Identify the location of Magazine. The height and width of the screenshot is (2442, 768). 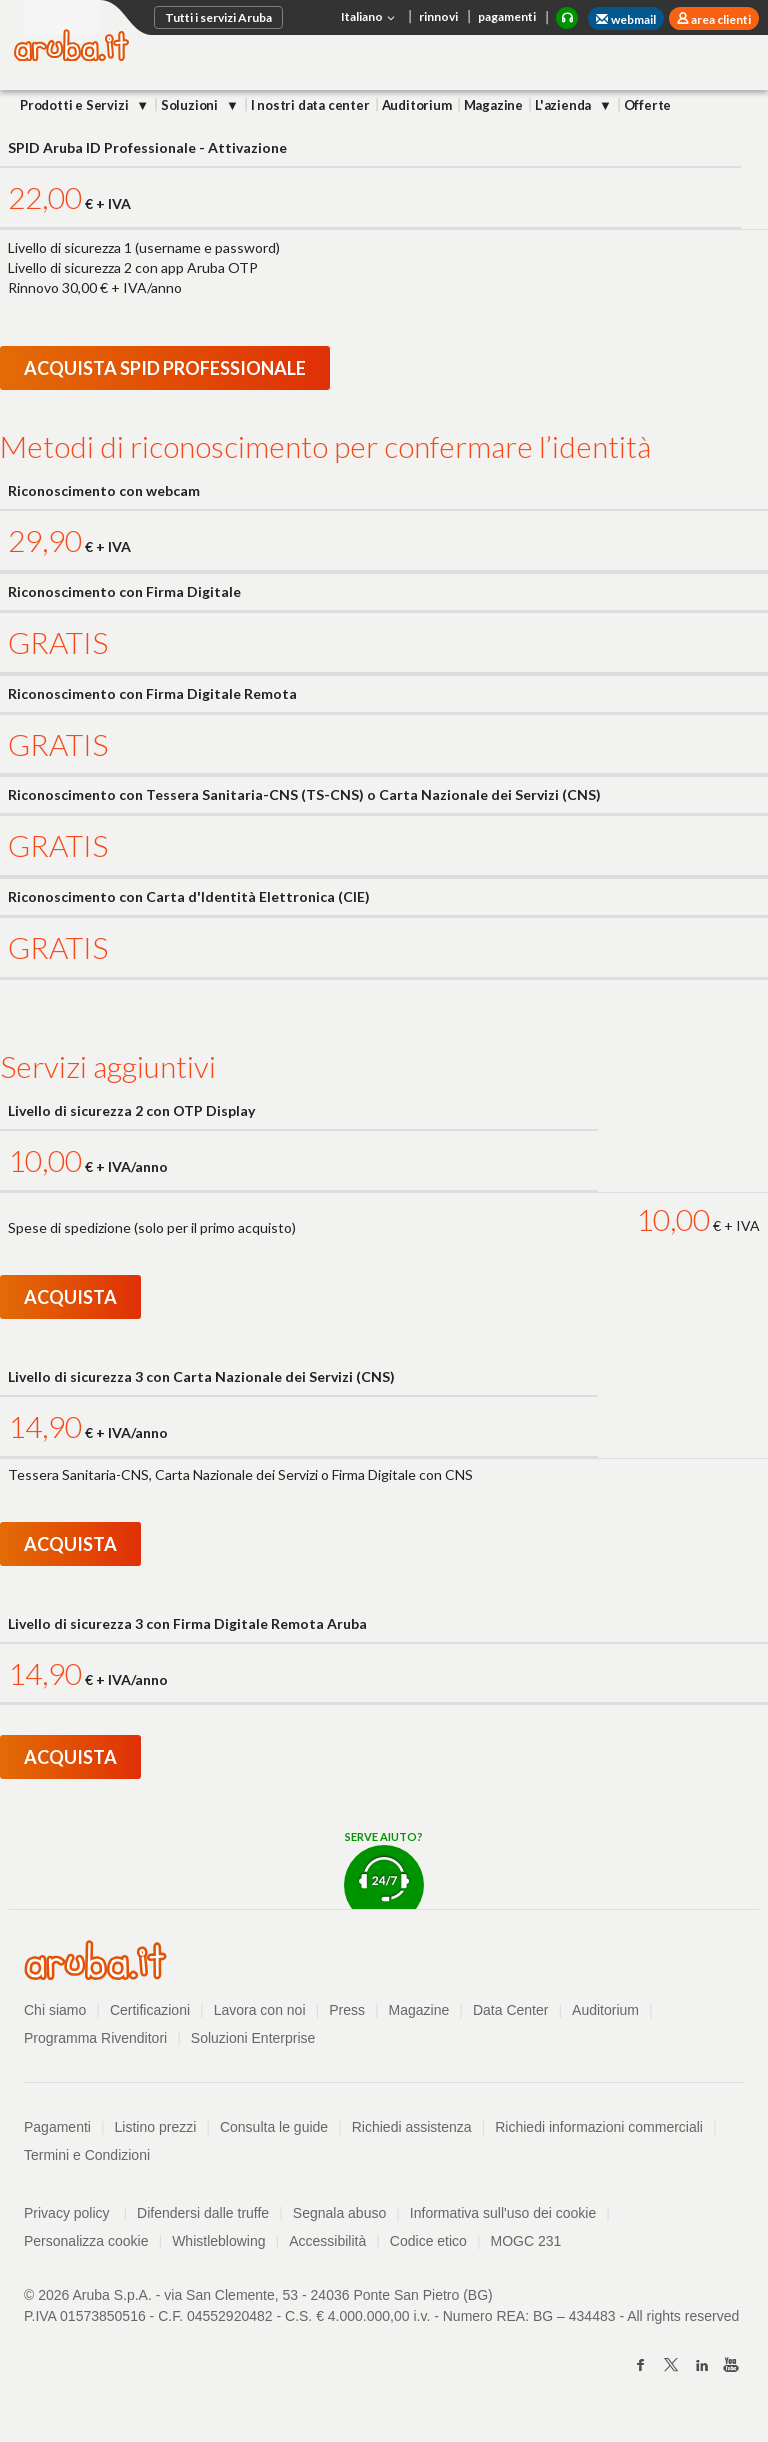
(493, 105).